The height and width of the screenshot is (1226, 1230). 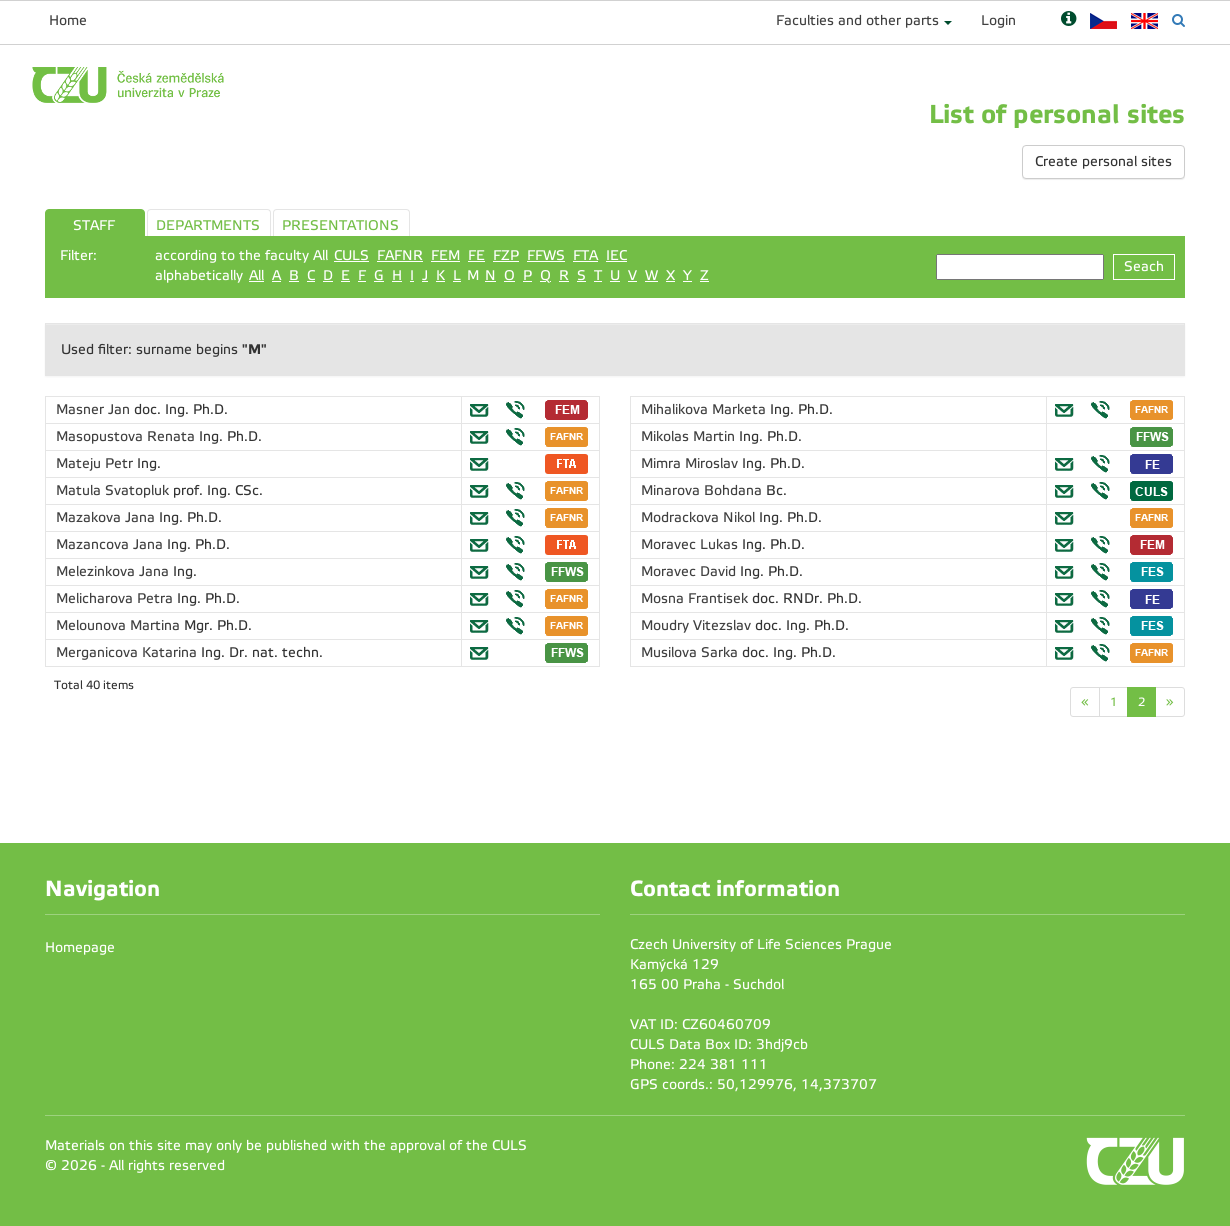 I want to click on DEPARTMENTS, so click(x=208, y=225).